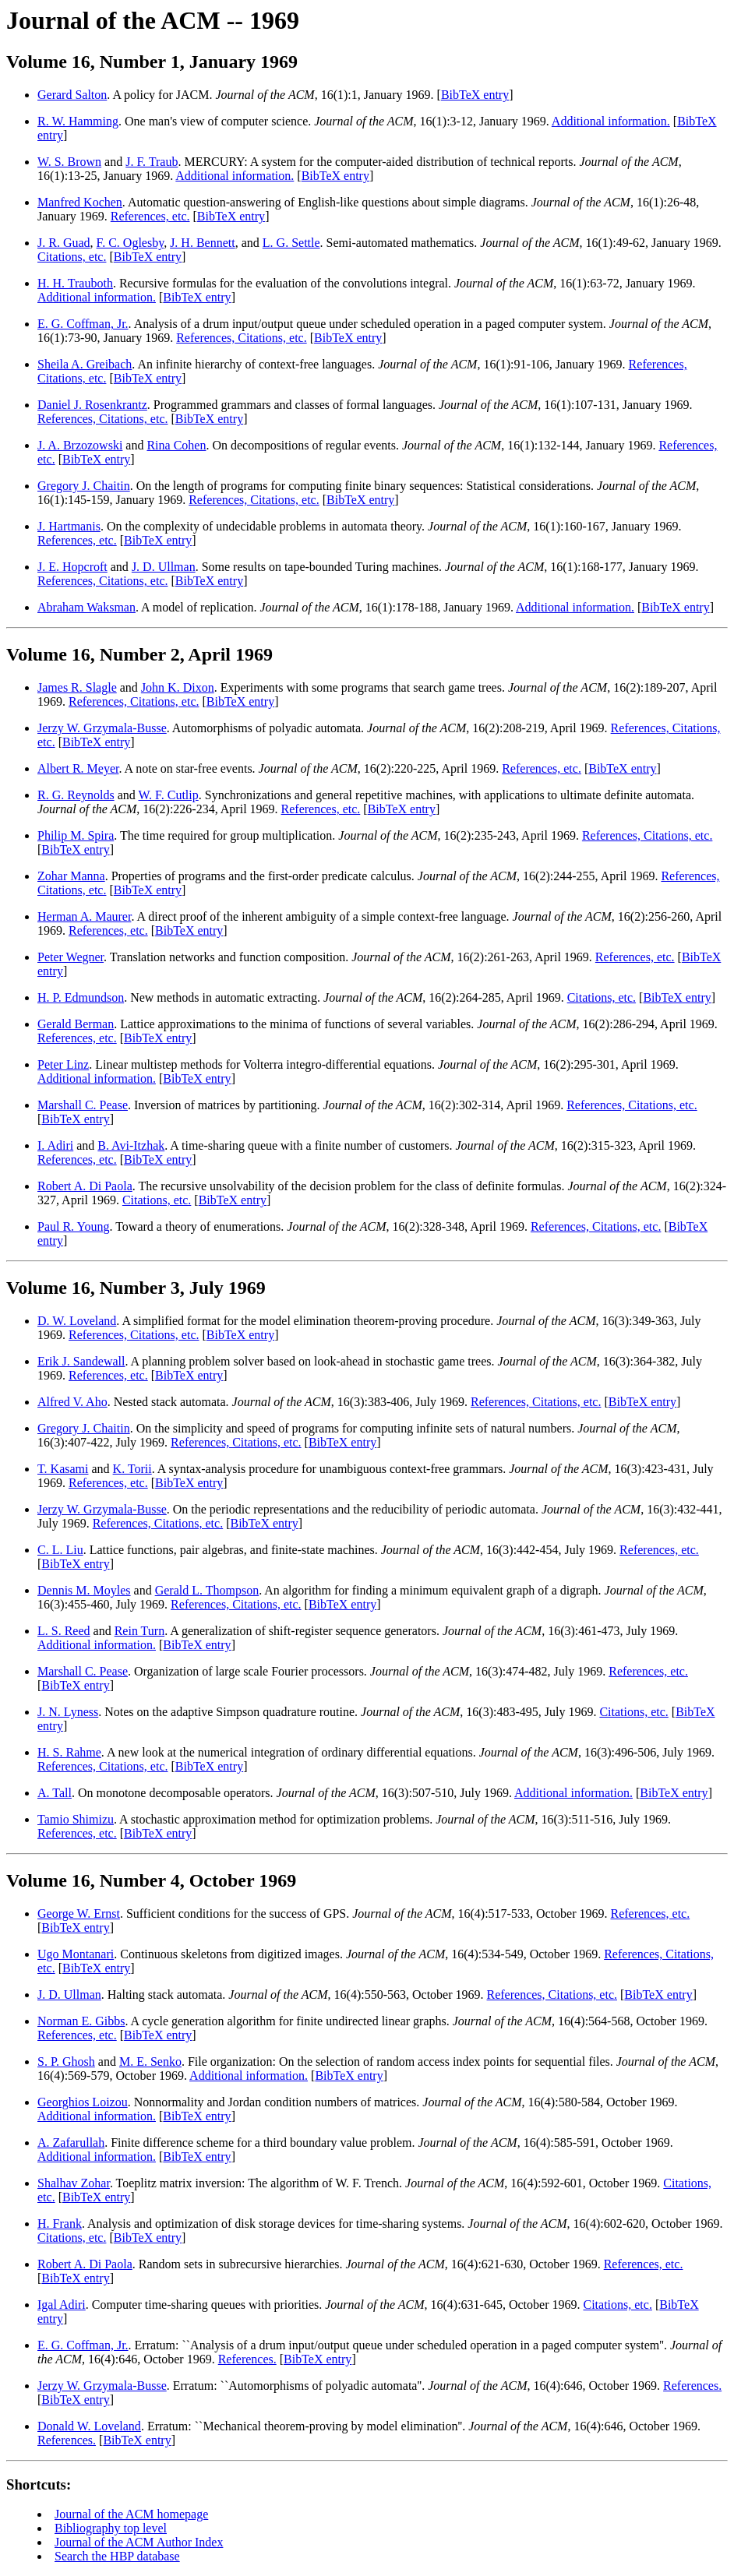 This screenshot has height=2576, width=734. Describe the element at coordinates (81, 2021) in the screenshot. I see `Norman E. Gibbs` at that location.